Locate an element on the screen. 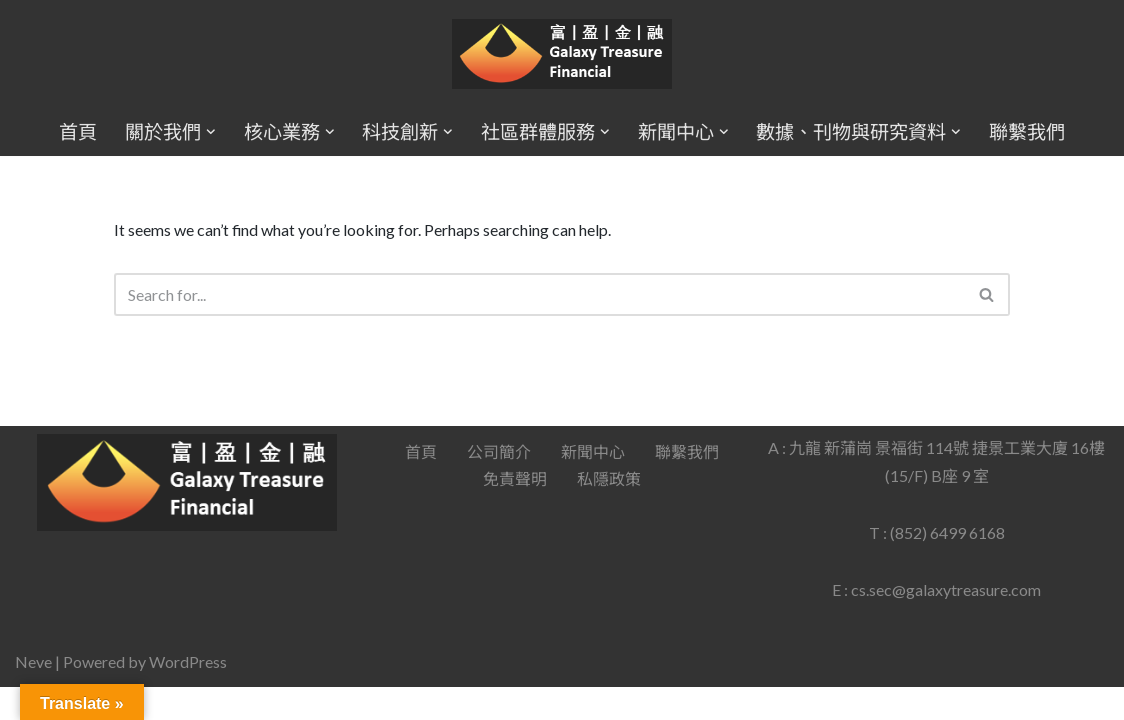 This screenshot has width=1124, height=720. [button] is located at coordinates (211, 132).